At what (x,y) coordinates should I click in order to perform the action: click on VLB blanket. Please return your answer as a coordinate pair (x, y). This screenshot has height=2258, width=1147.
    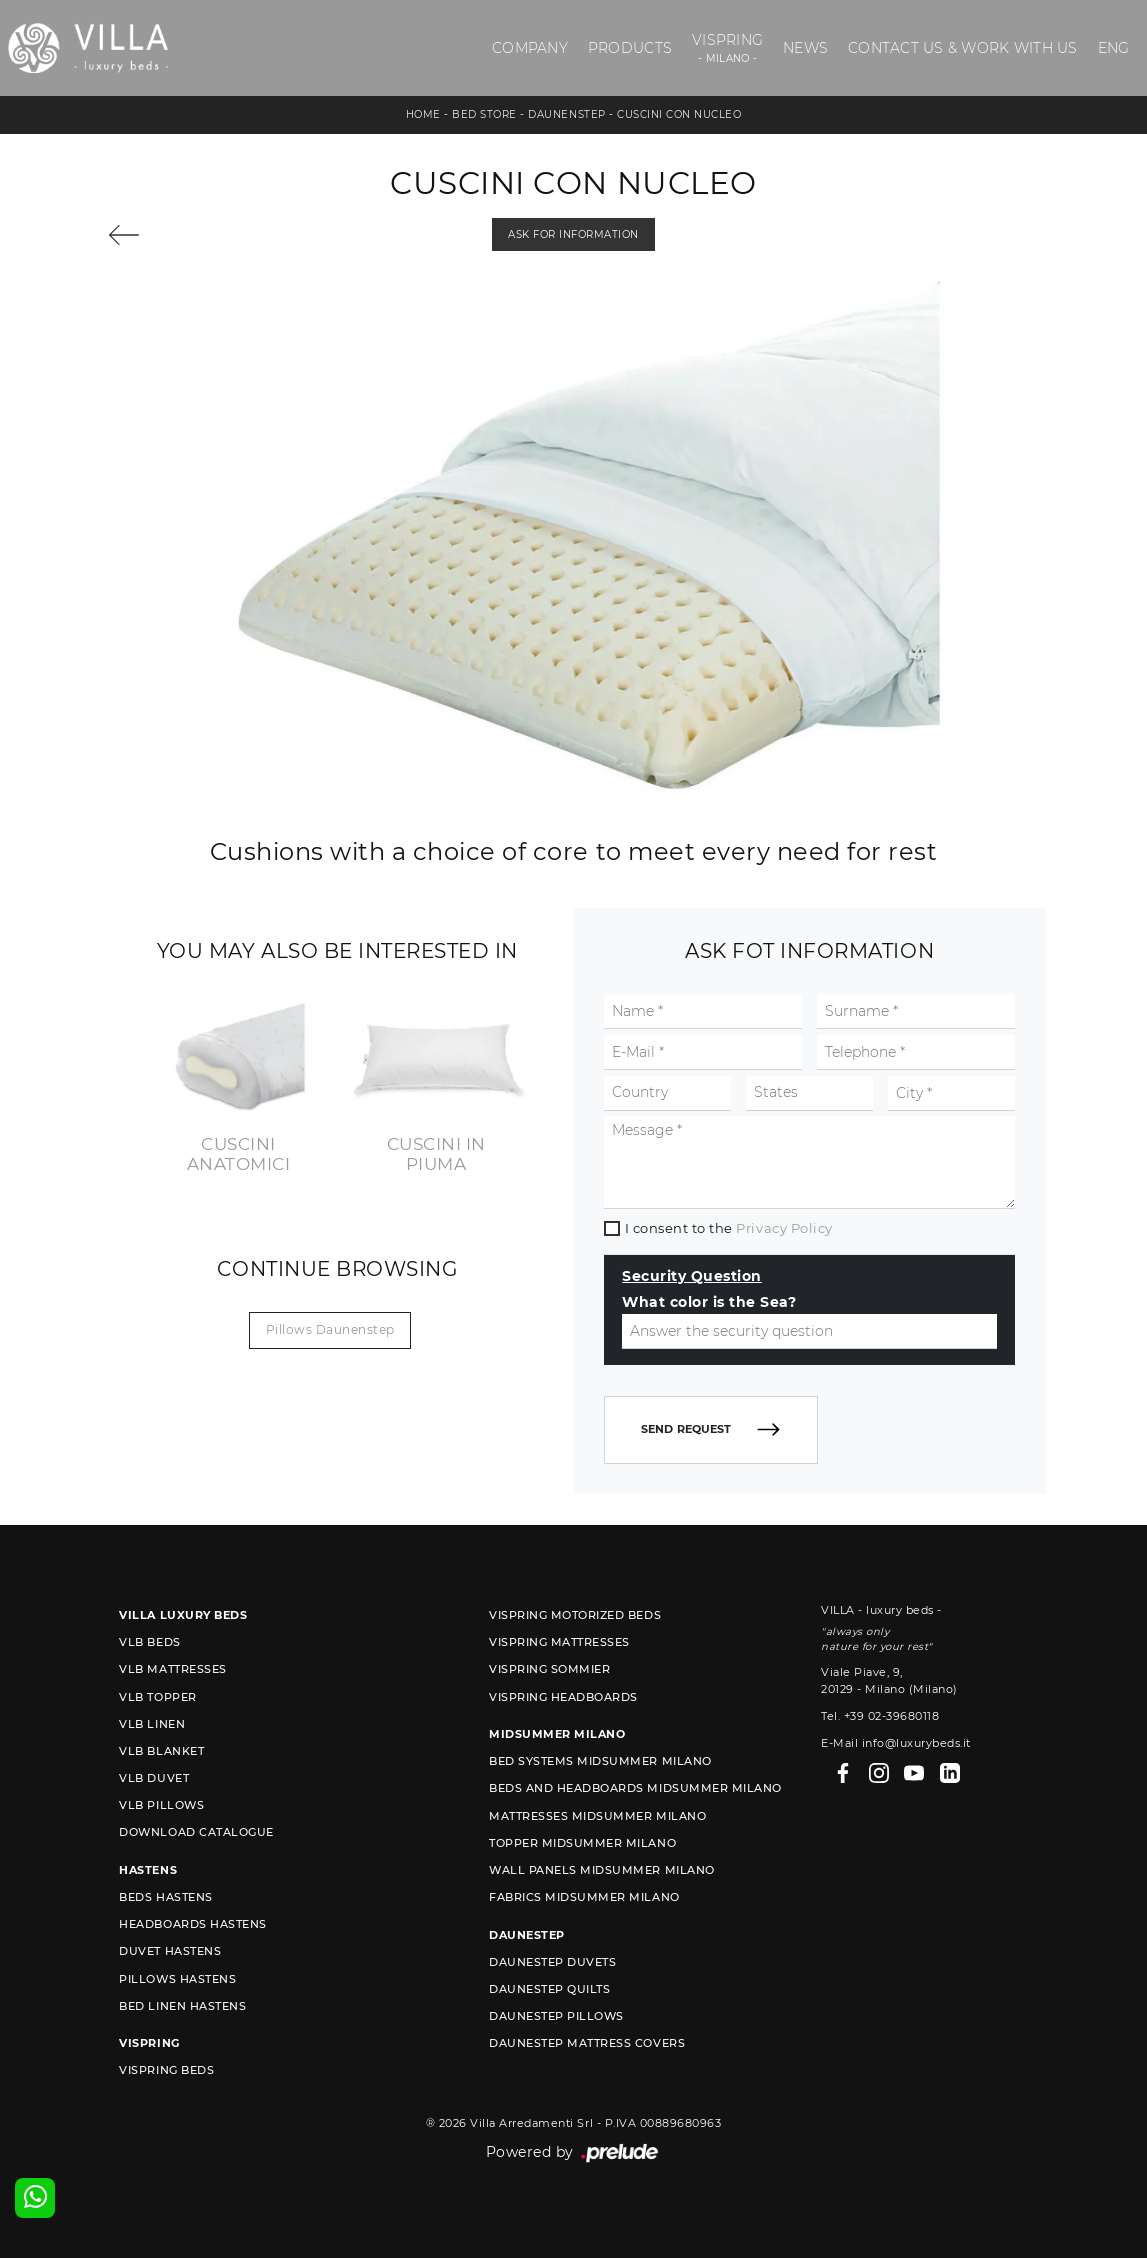
    Looking at the image, I should click on (161, 1751).